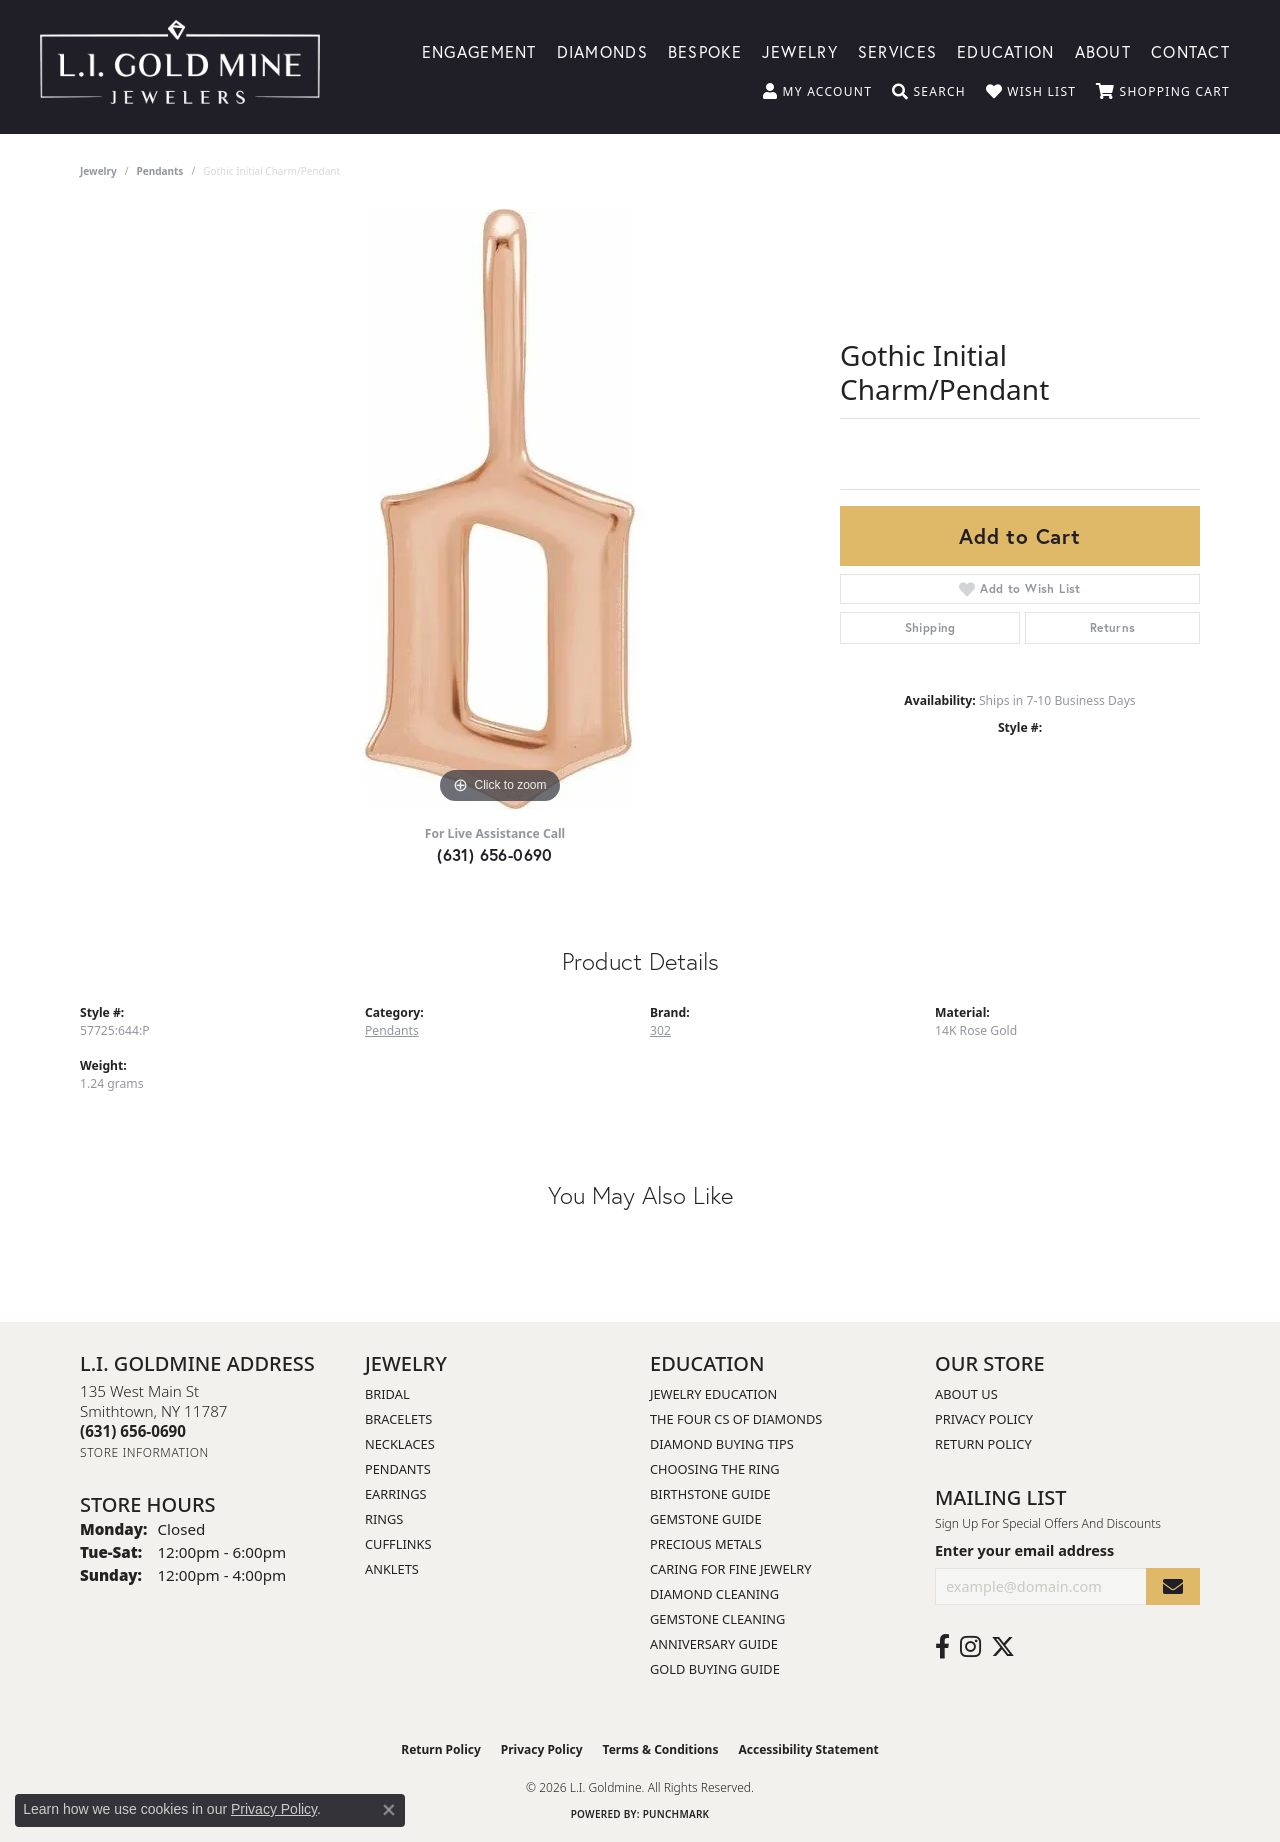  Describe the element at coordinates (983, 1444) in the screenshot. I see `Return Policy` at that location.